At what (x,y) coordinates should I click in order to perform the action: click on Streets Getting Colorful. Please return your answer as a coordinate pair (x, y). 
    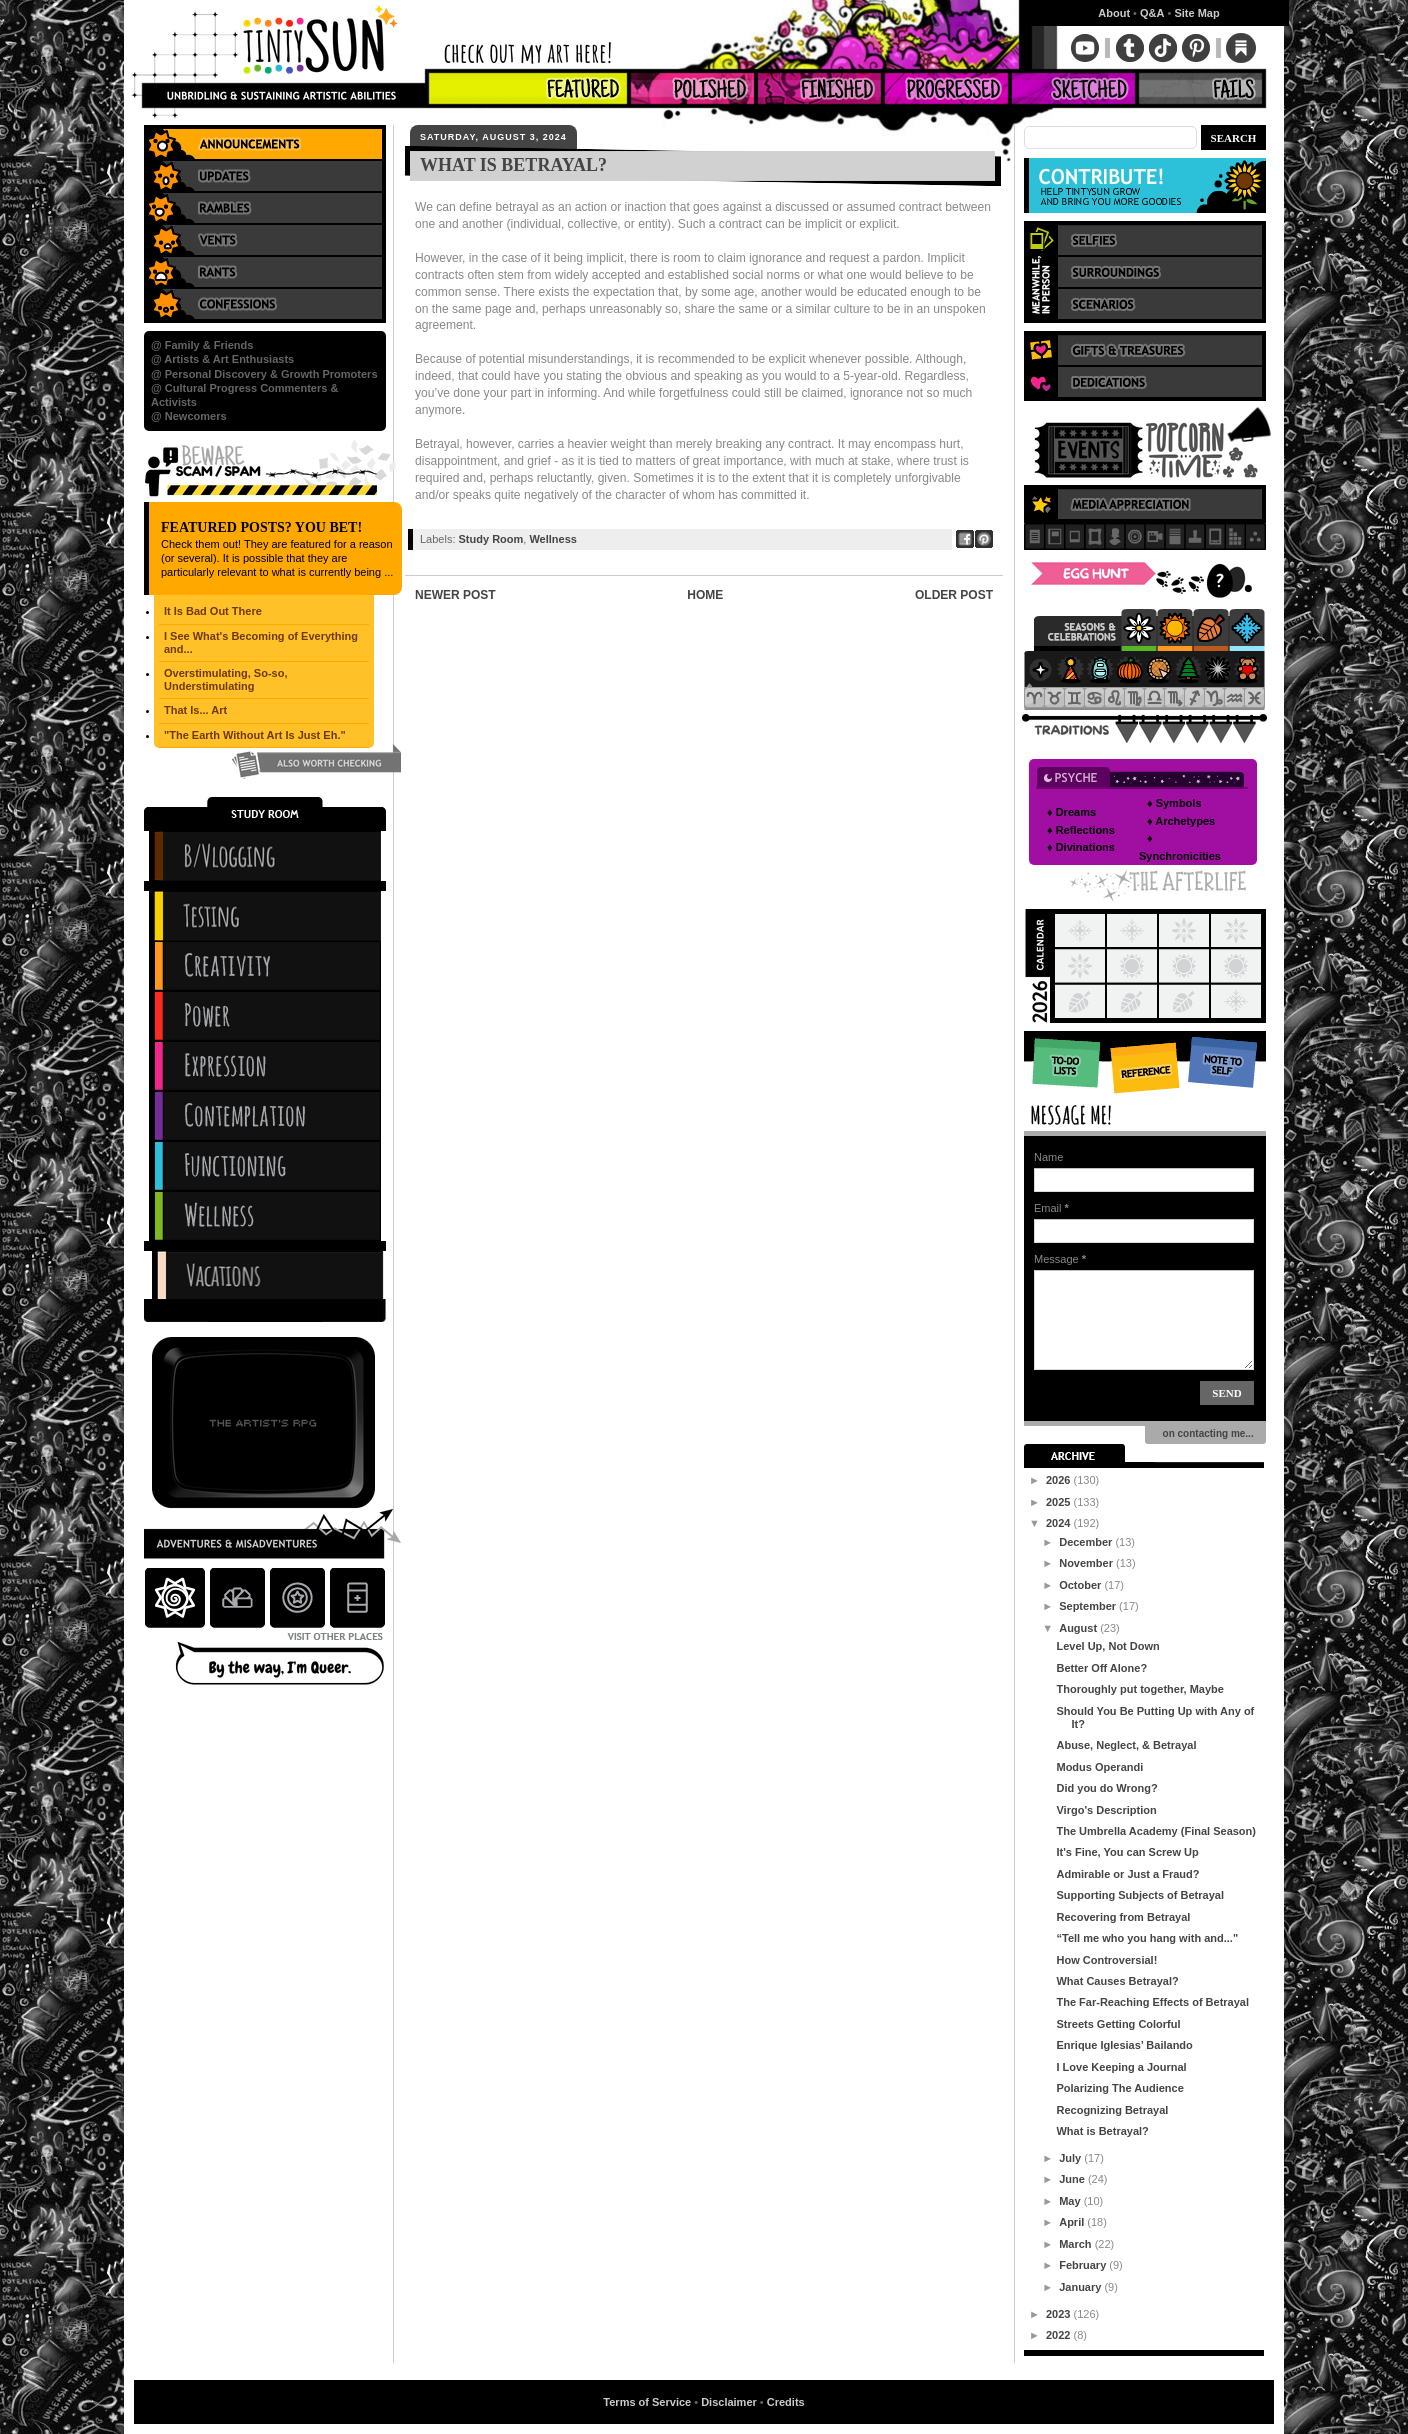
    Looking at the image, I should click on (1118, 2024).